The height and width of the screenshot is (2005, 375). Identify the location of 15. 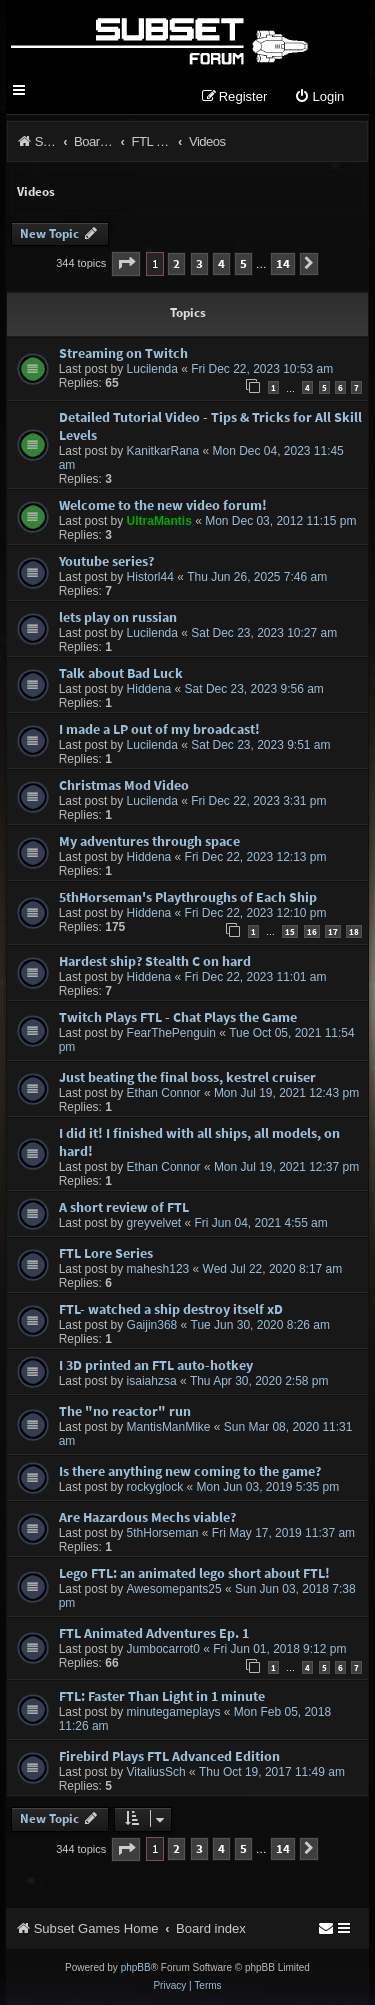
(290, 931).